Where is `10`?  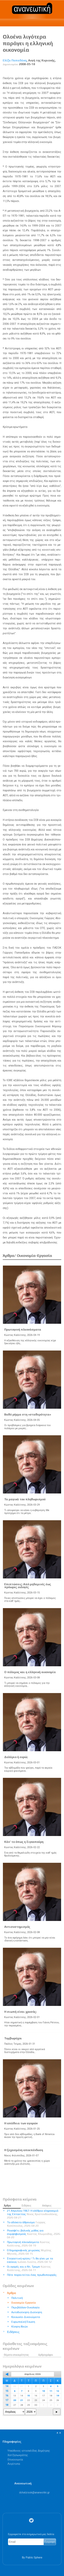 10 is located at coordinates (43, 2391).